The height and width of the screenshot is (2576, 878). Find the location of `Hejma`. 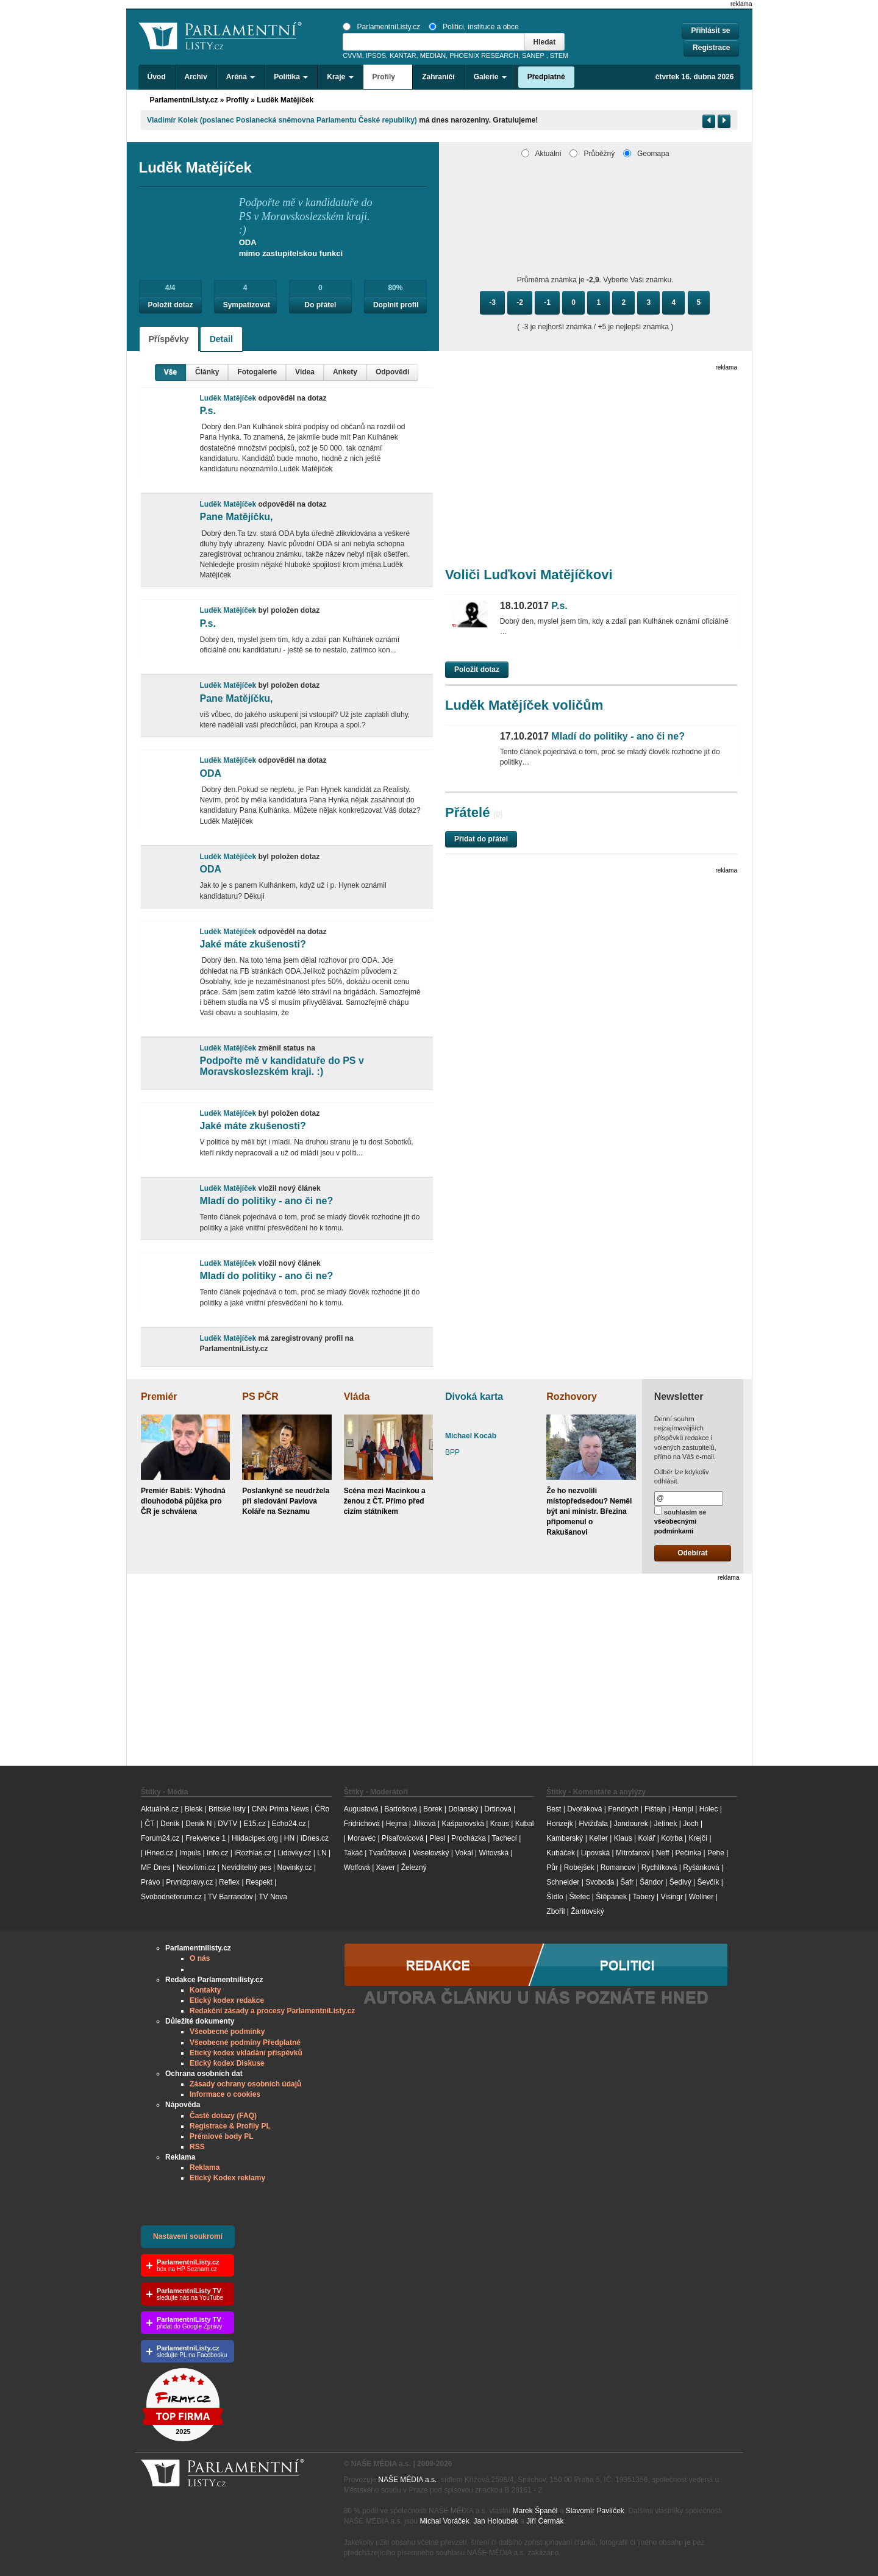

Hejma is located at coordinates (396, 1823).